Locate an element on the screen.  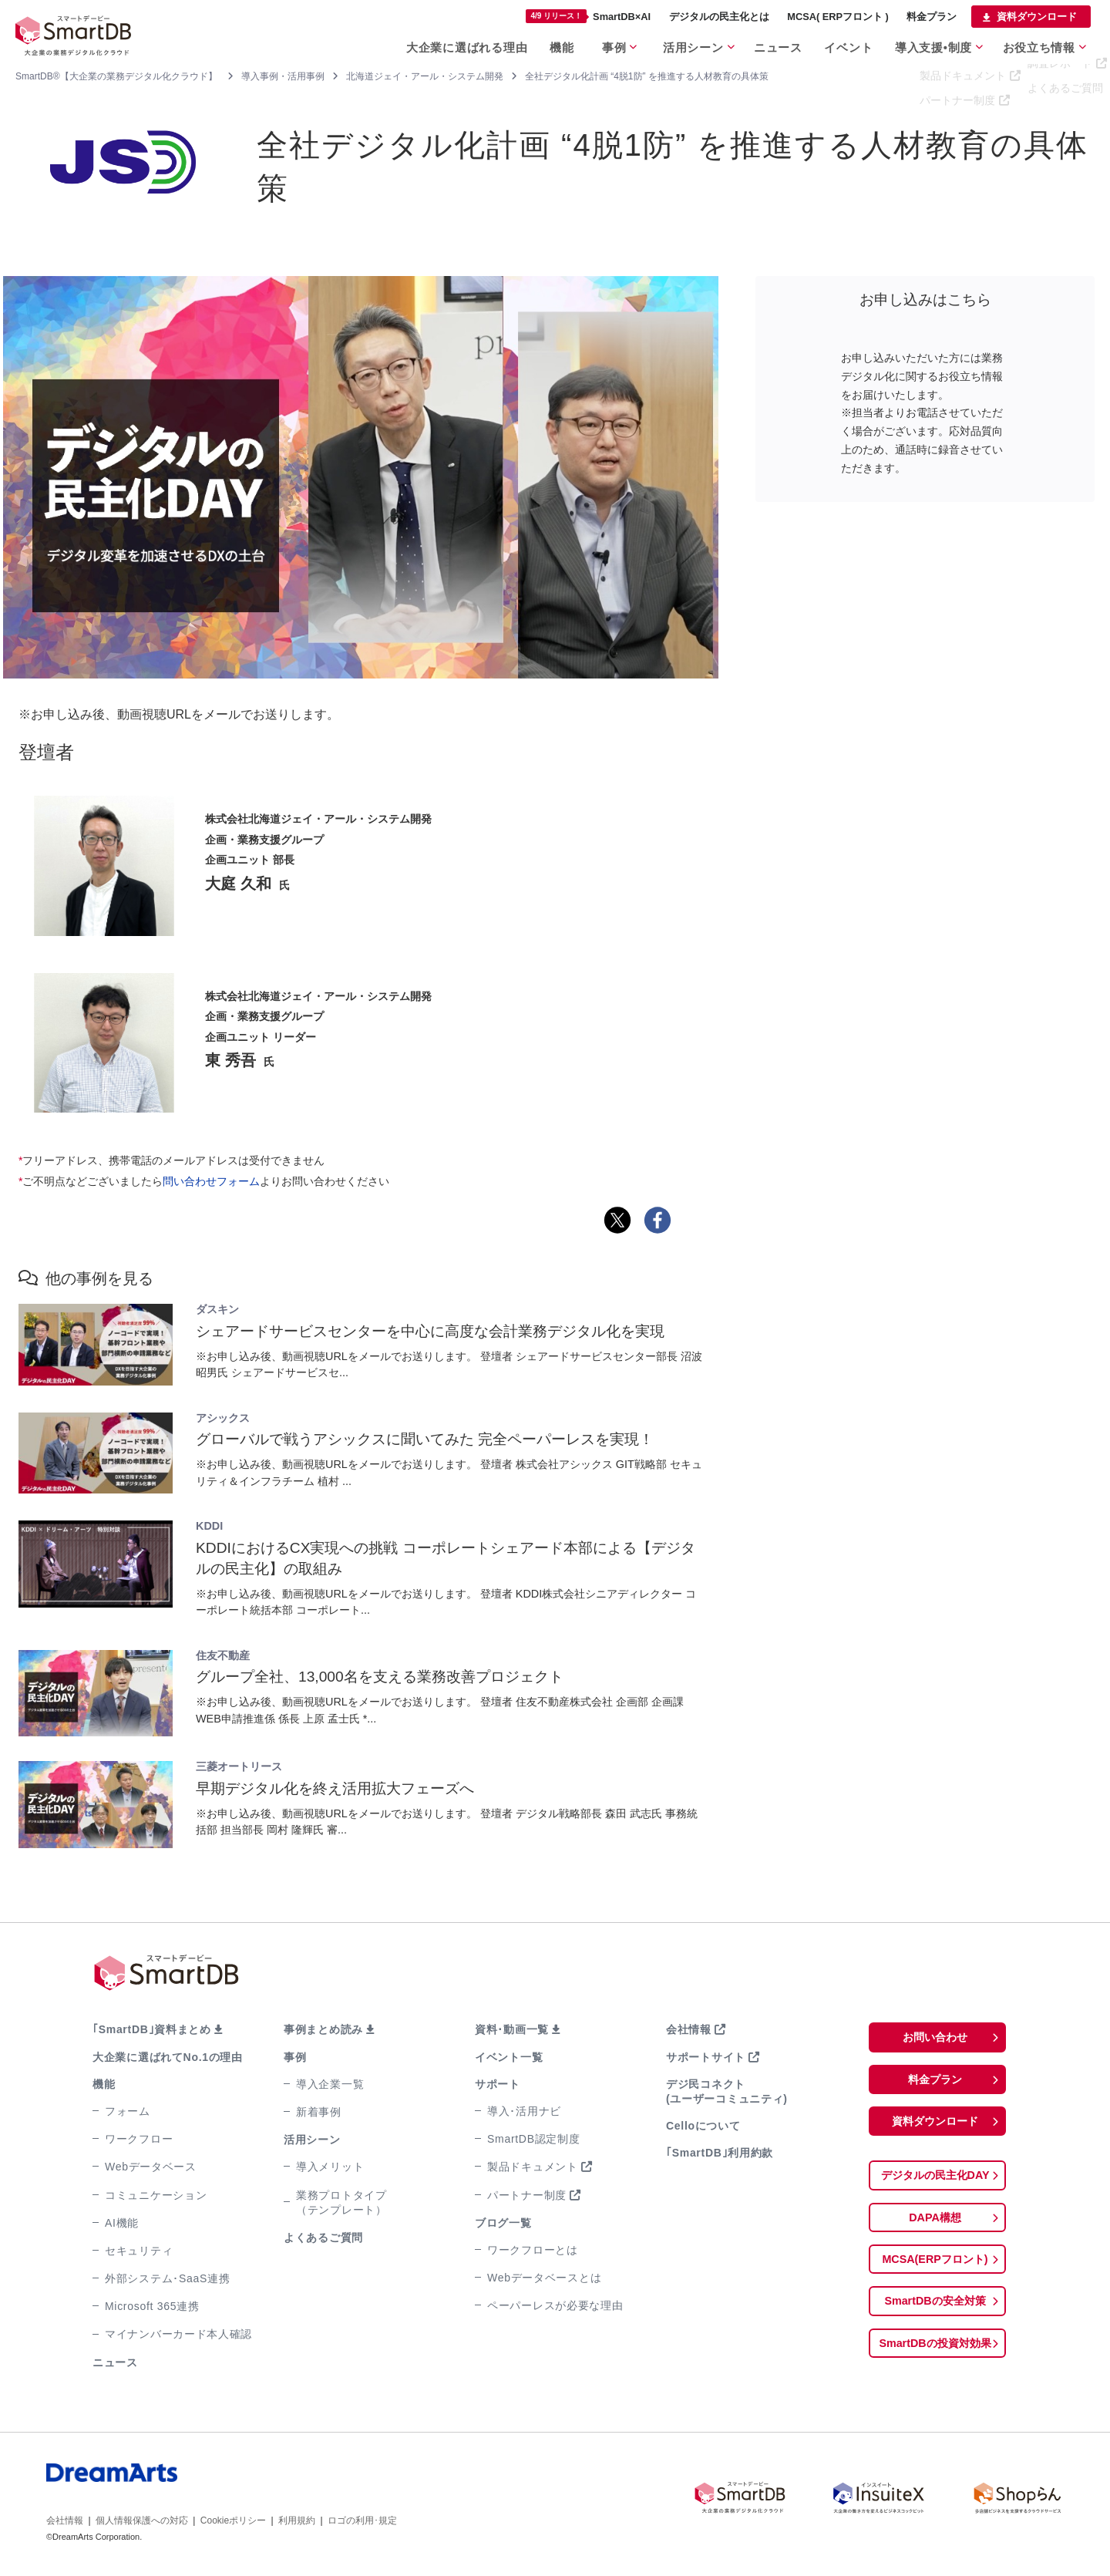
お問い合わせ is located at coordinates (935, 2037).